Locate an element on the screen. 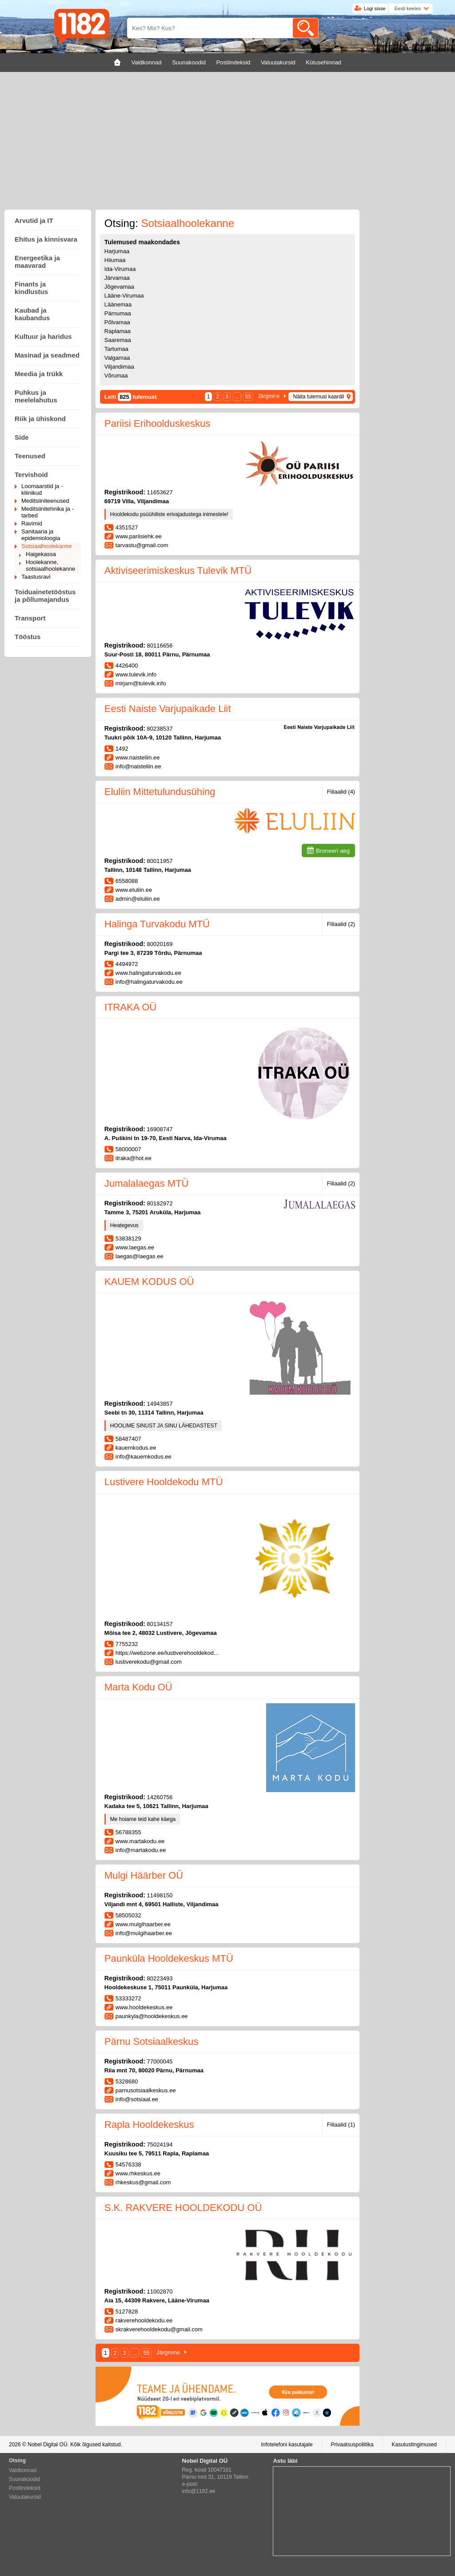  Transport is located at coordinates (30, 618).